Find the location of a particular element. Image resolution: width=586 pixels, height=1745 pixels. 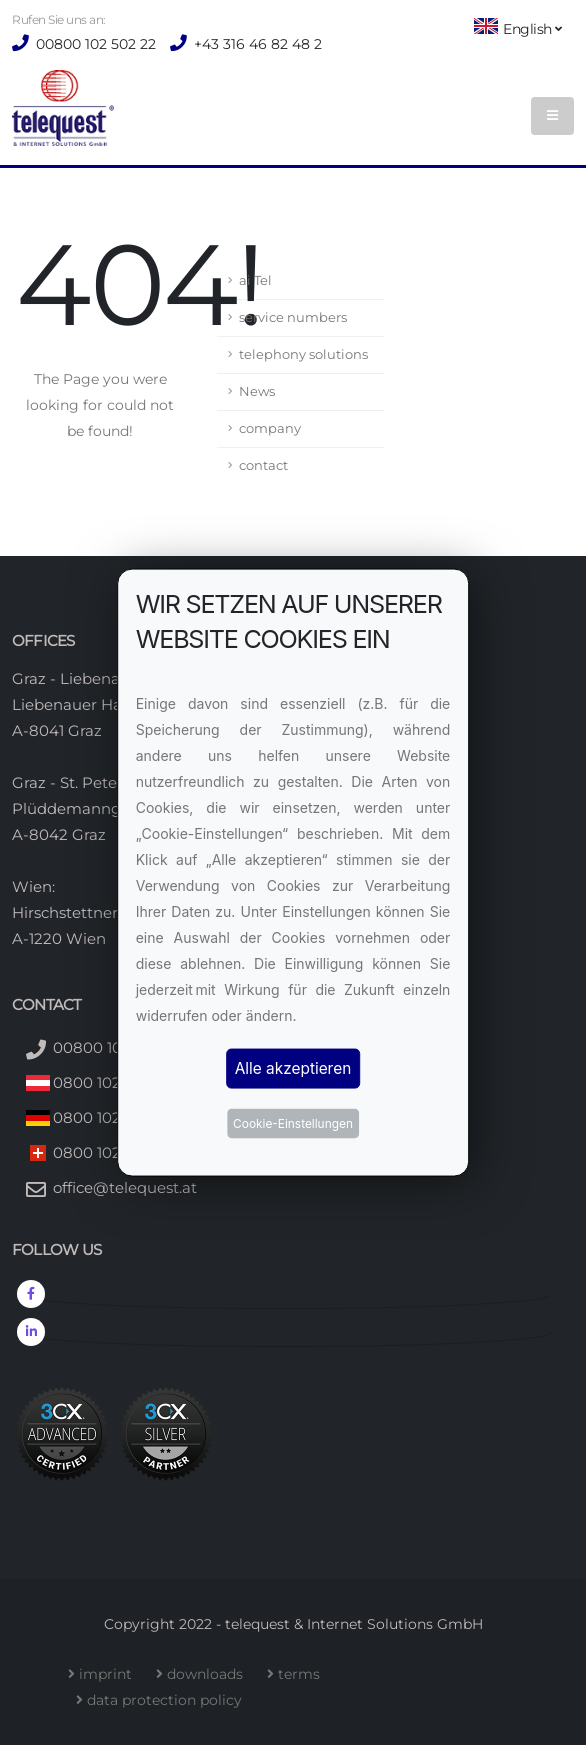

0800 102 502 is located at coordinates (102, 1082).